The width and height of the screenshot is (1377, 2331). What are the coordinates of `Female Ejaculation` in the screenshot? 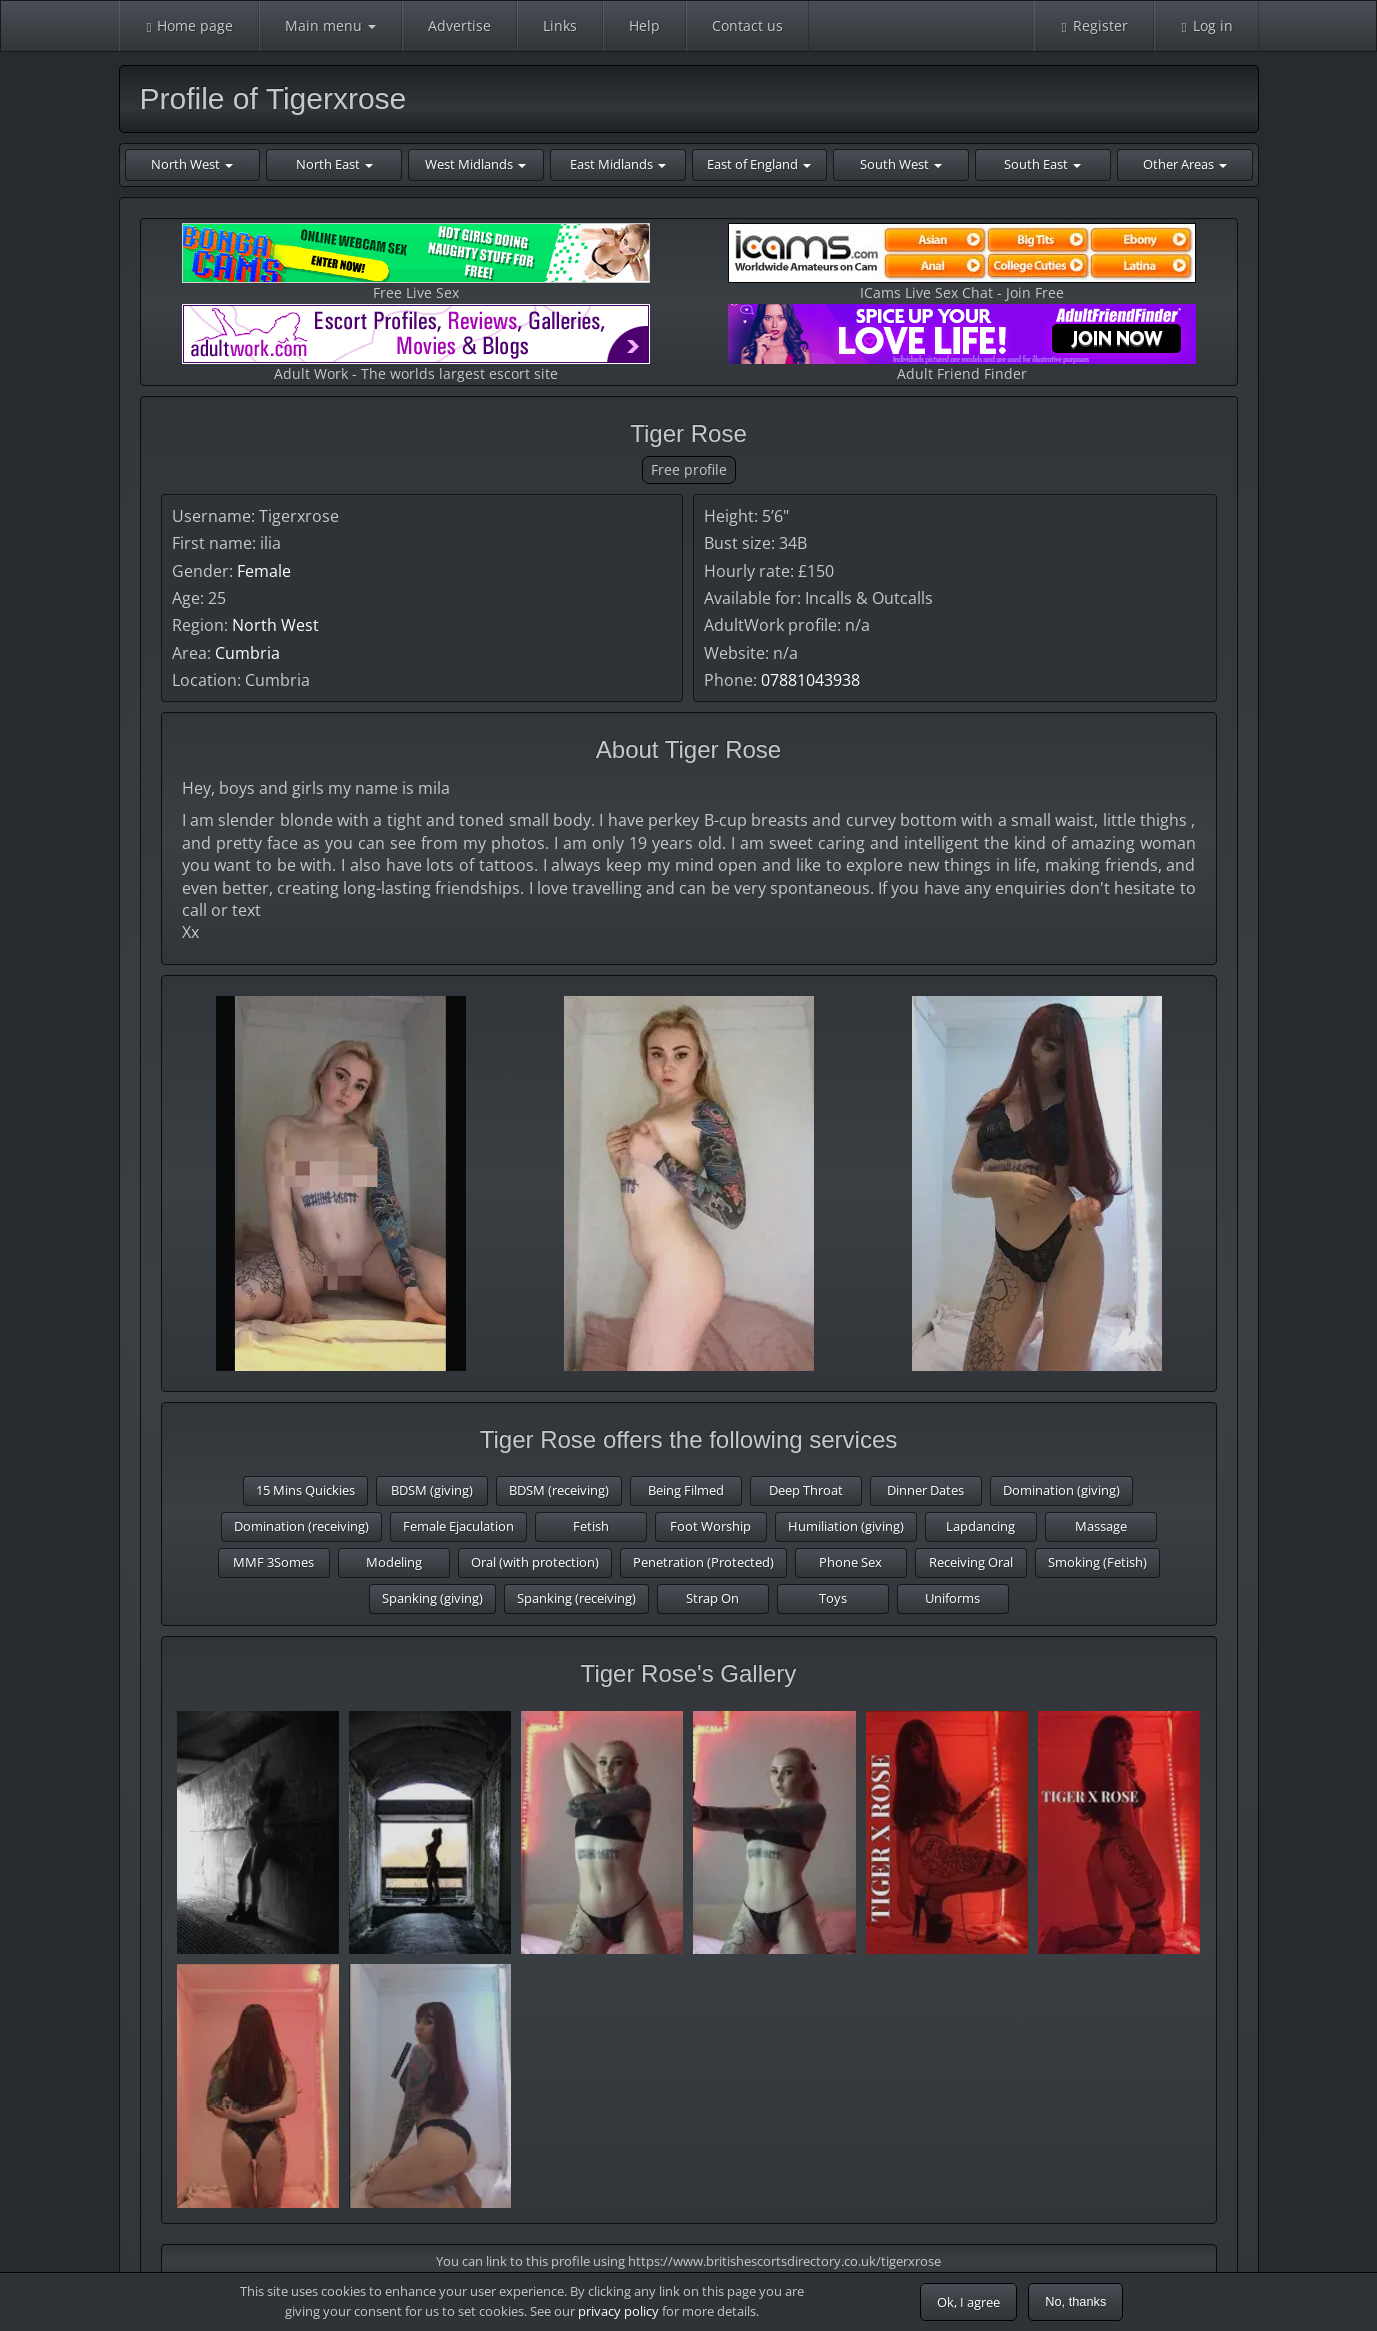 It's located at (458, 1526).